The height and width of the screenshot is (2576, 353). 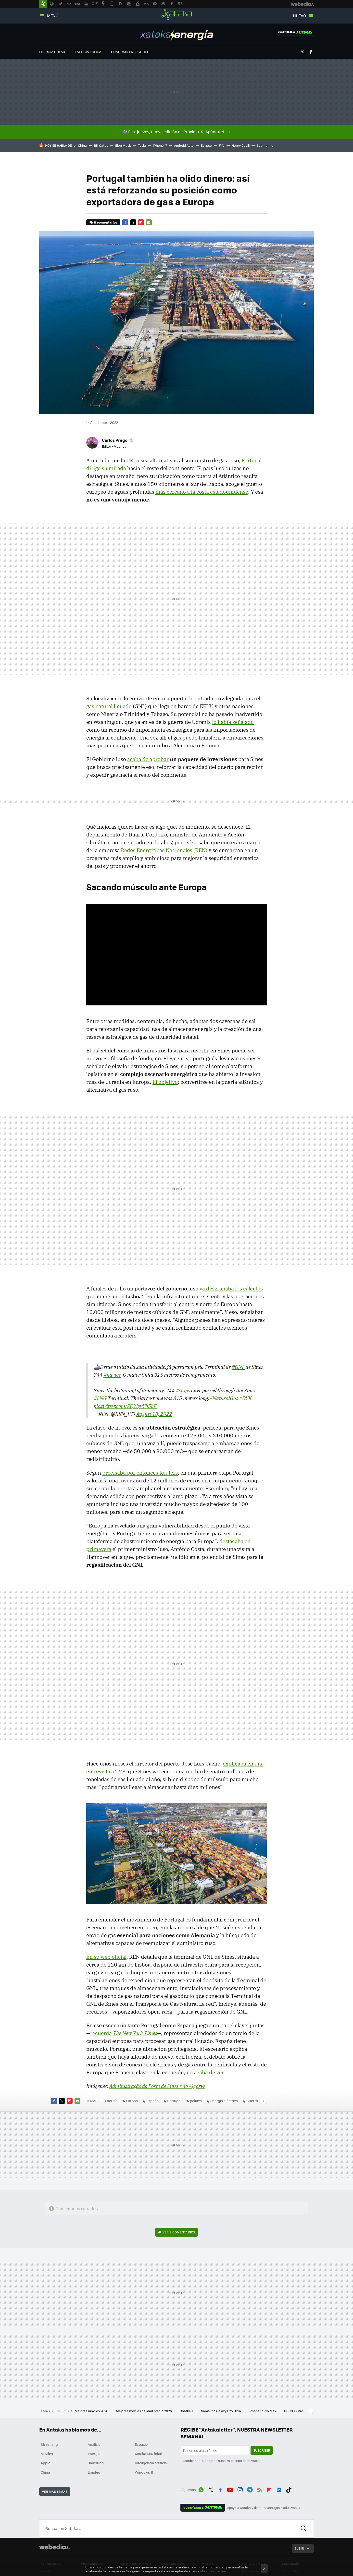 I want to click on Nuevo, so click(x=299, y=15).